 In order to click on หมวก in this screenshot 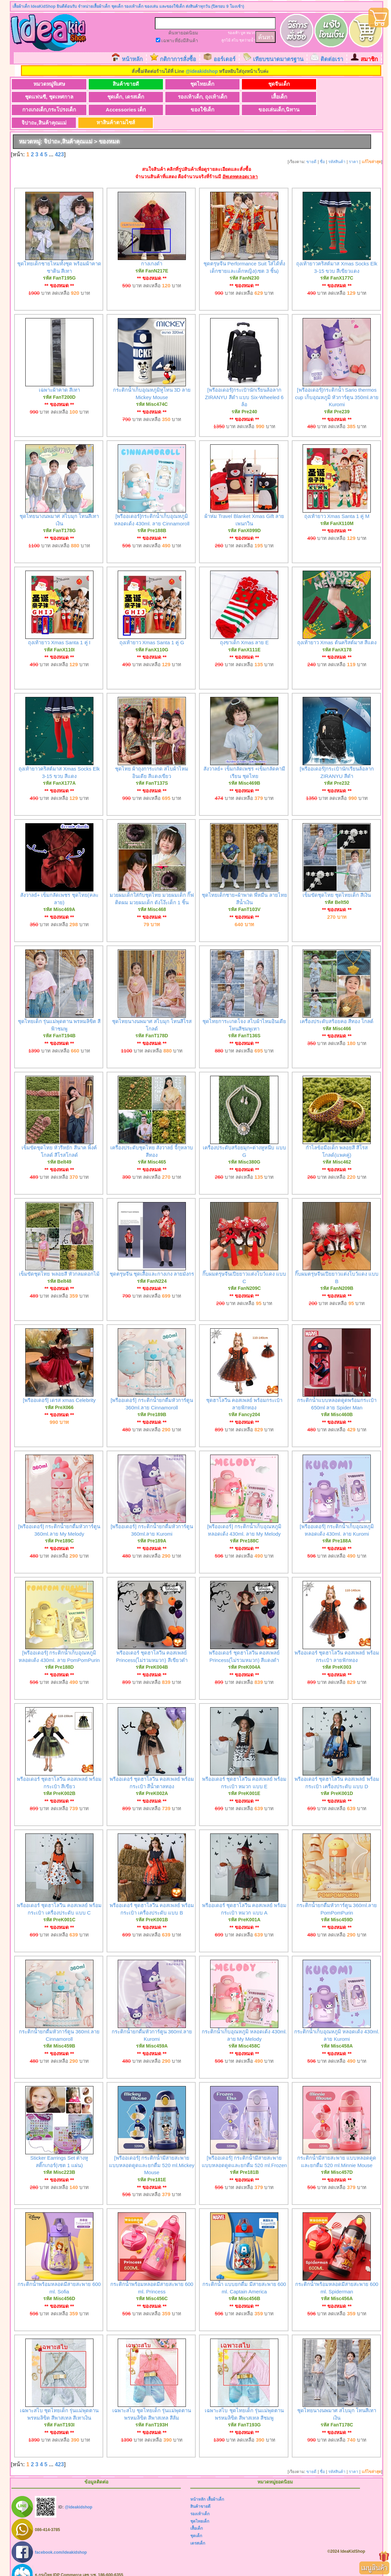, I will do `click(250, 33)`.